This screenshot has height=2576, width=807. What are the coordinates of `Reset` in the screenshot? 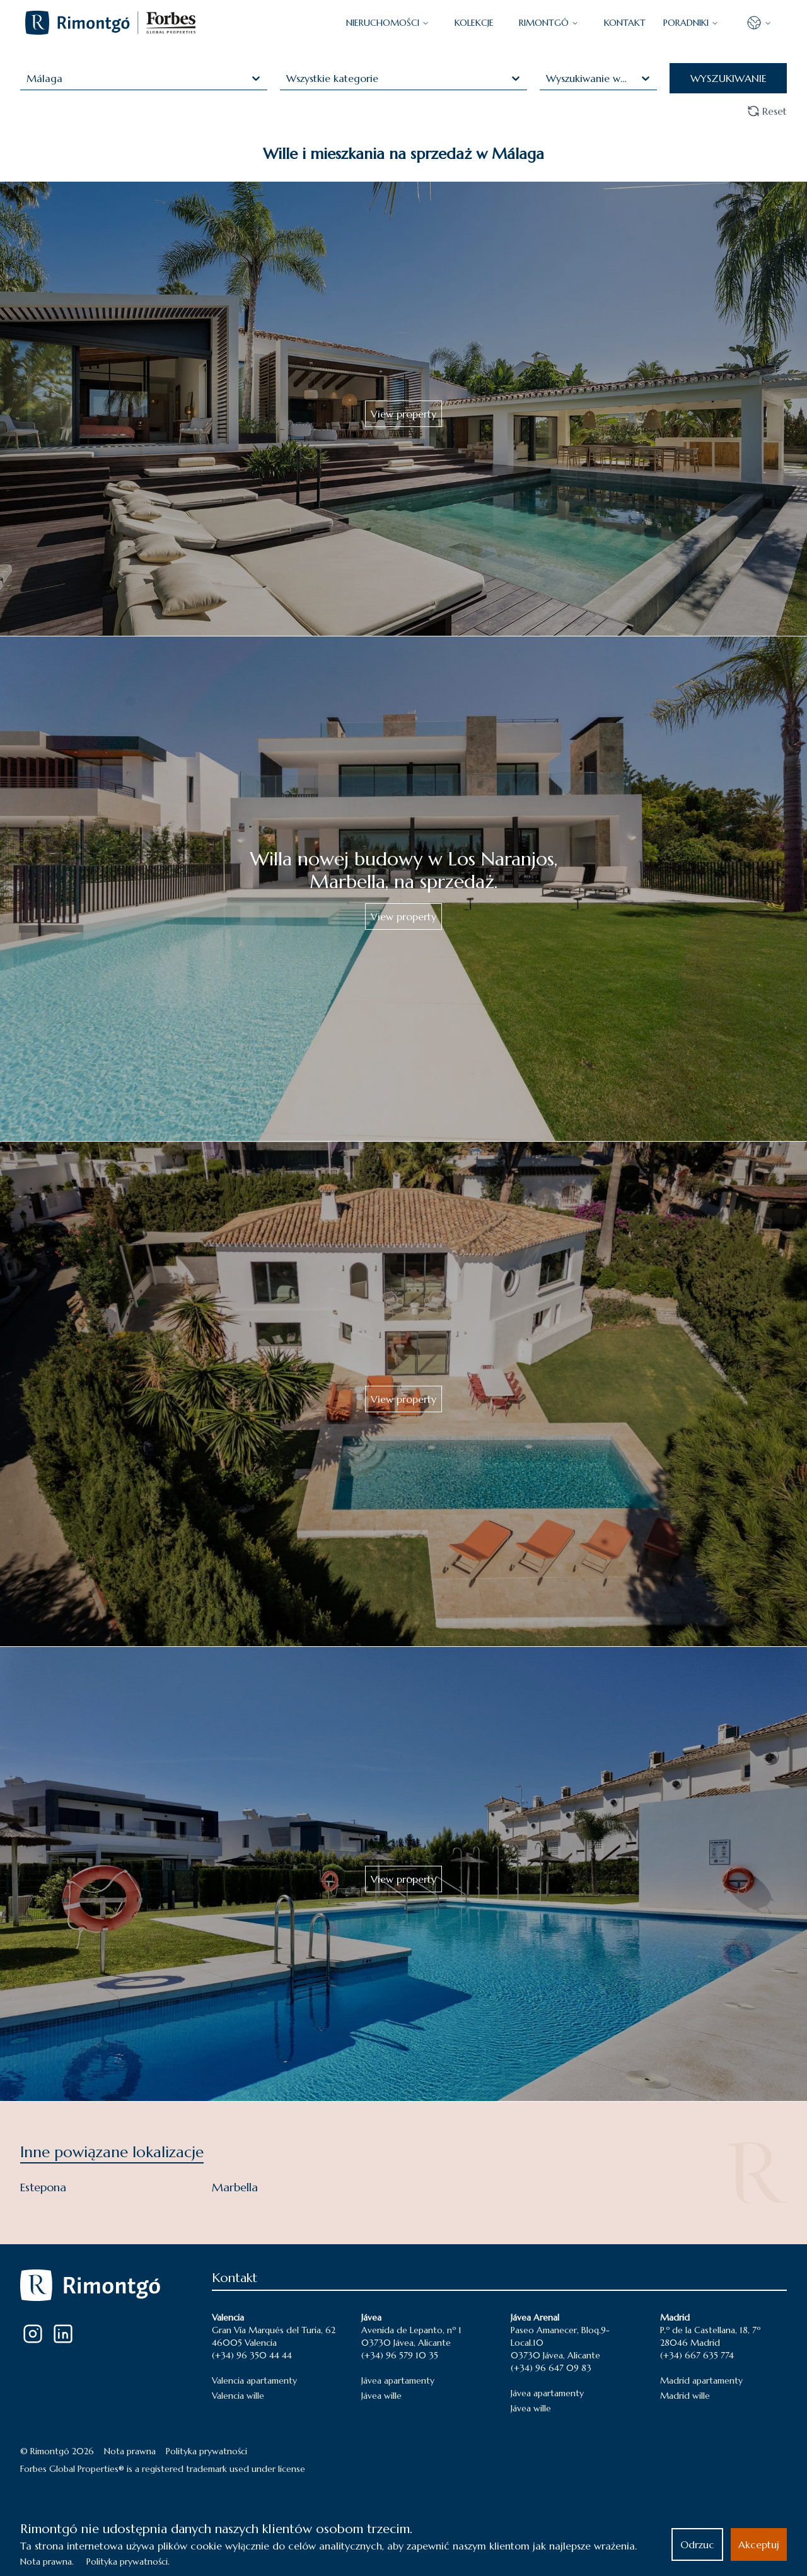 It's located at (767, 111).